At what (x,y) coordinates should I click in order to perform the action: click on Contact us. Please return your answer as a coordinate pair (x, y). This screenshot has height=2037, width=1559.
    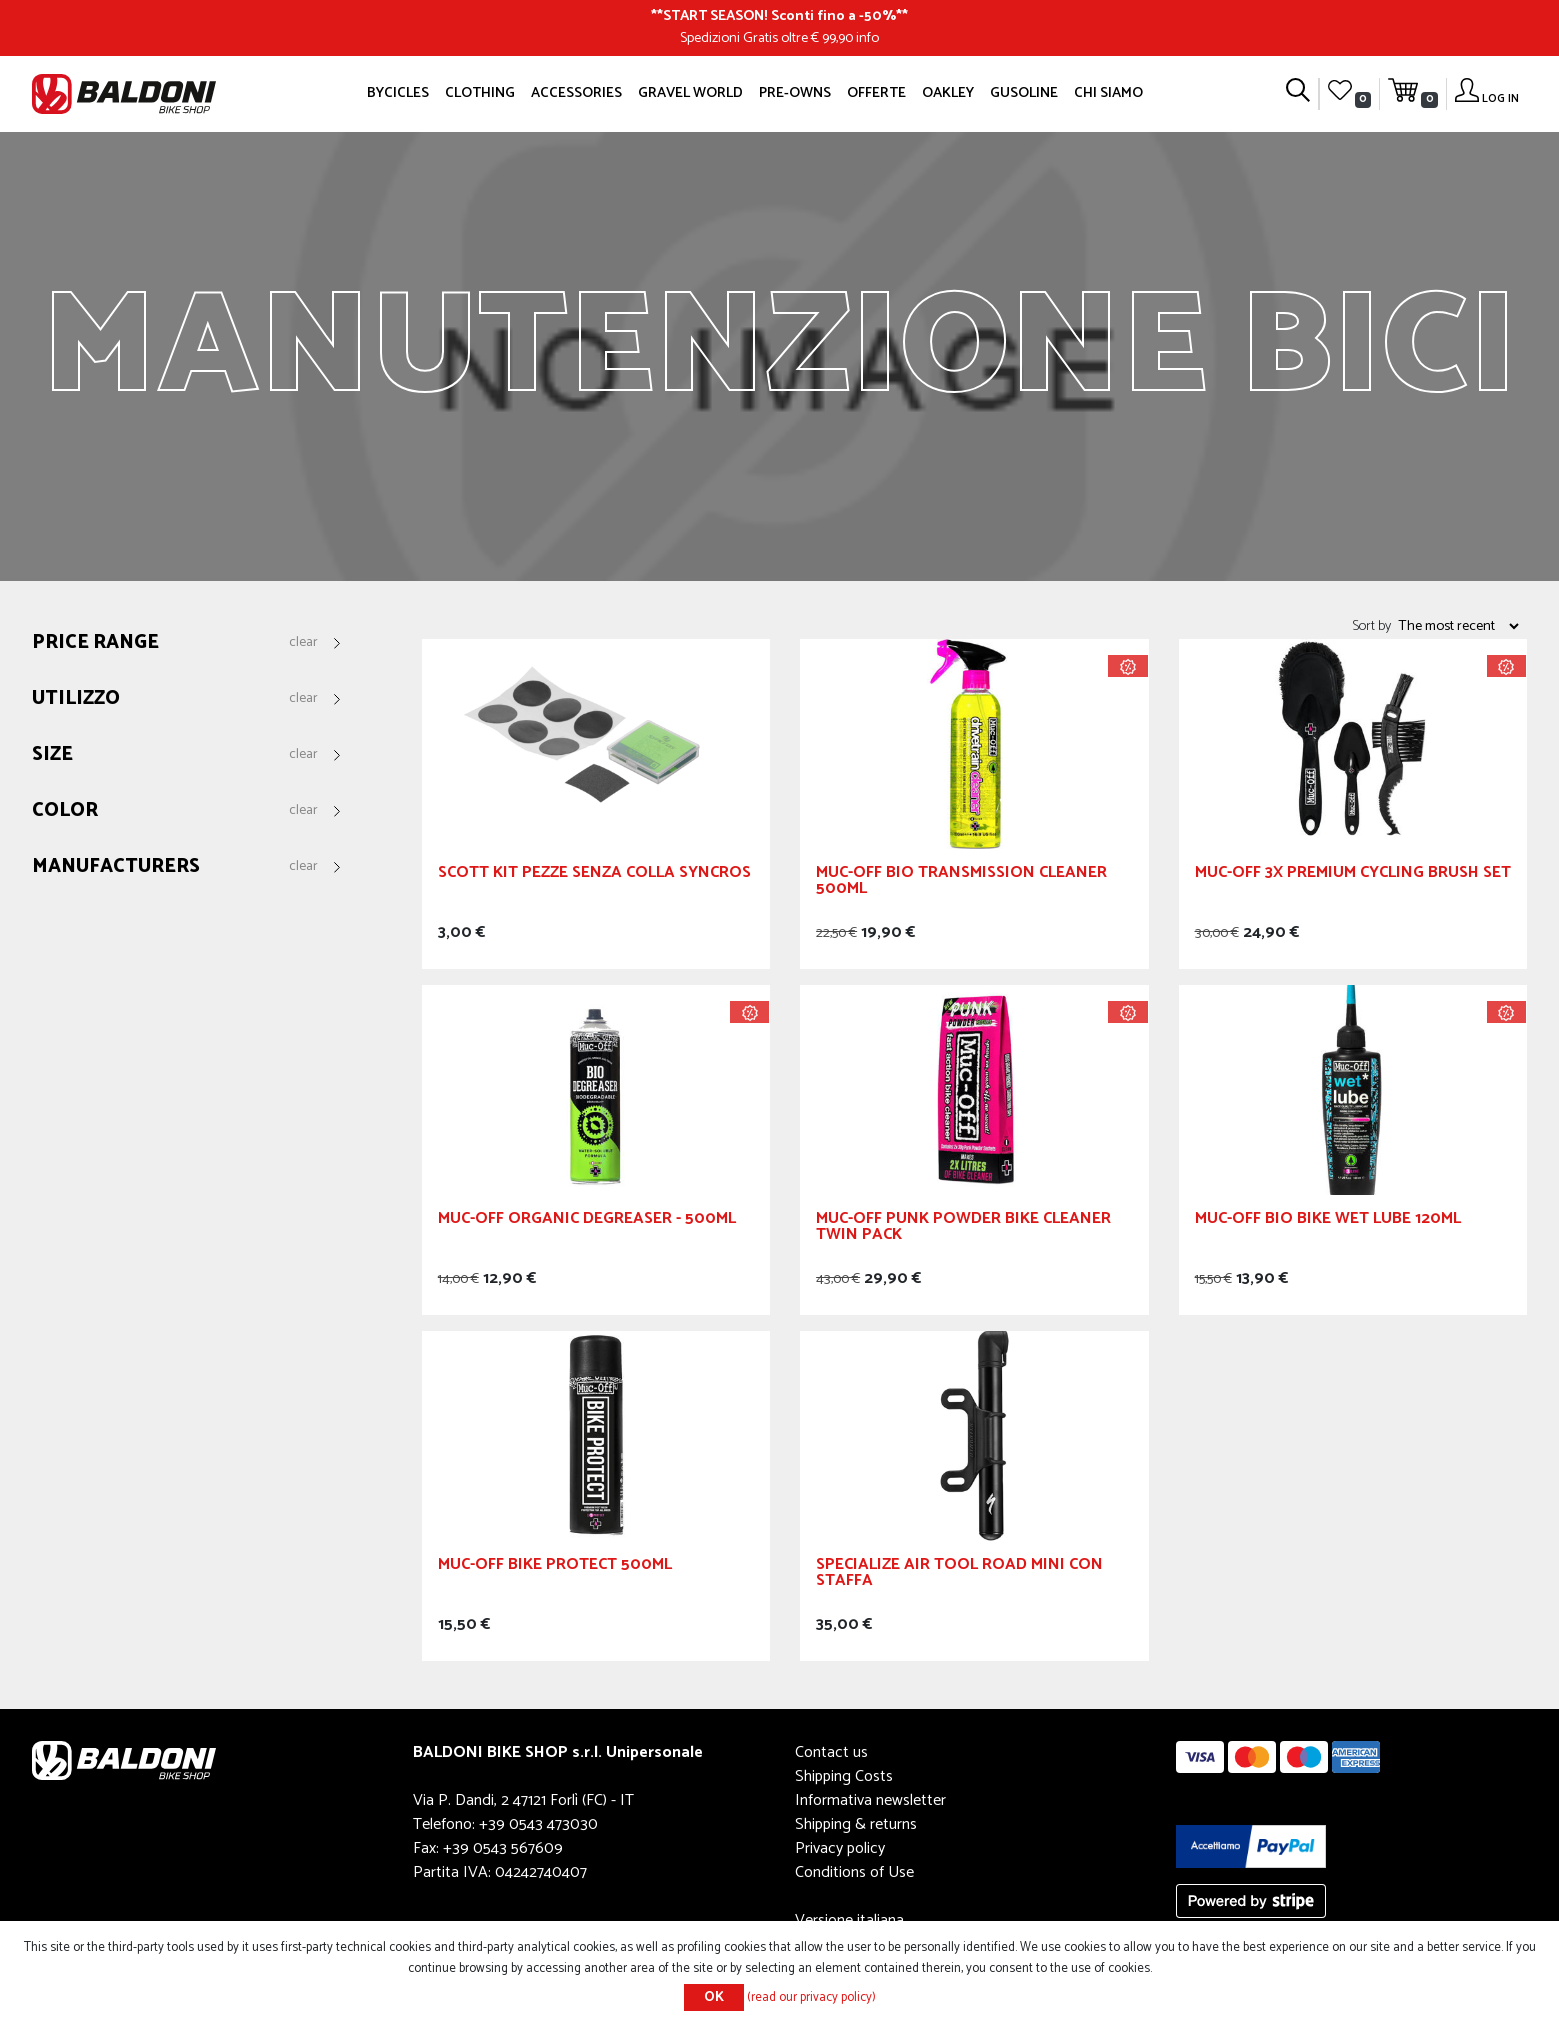
    Looking at the image, I should click on (831, 1752).